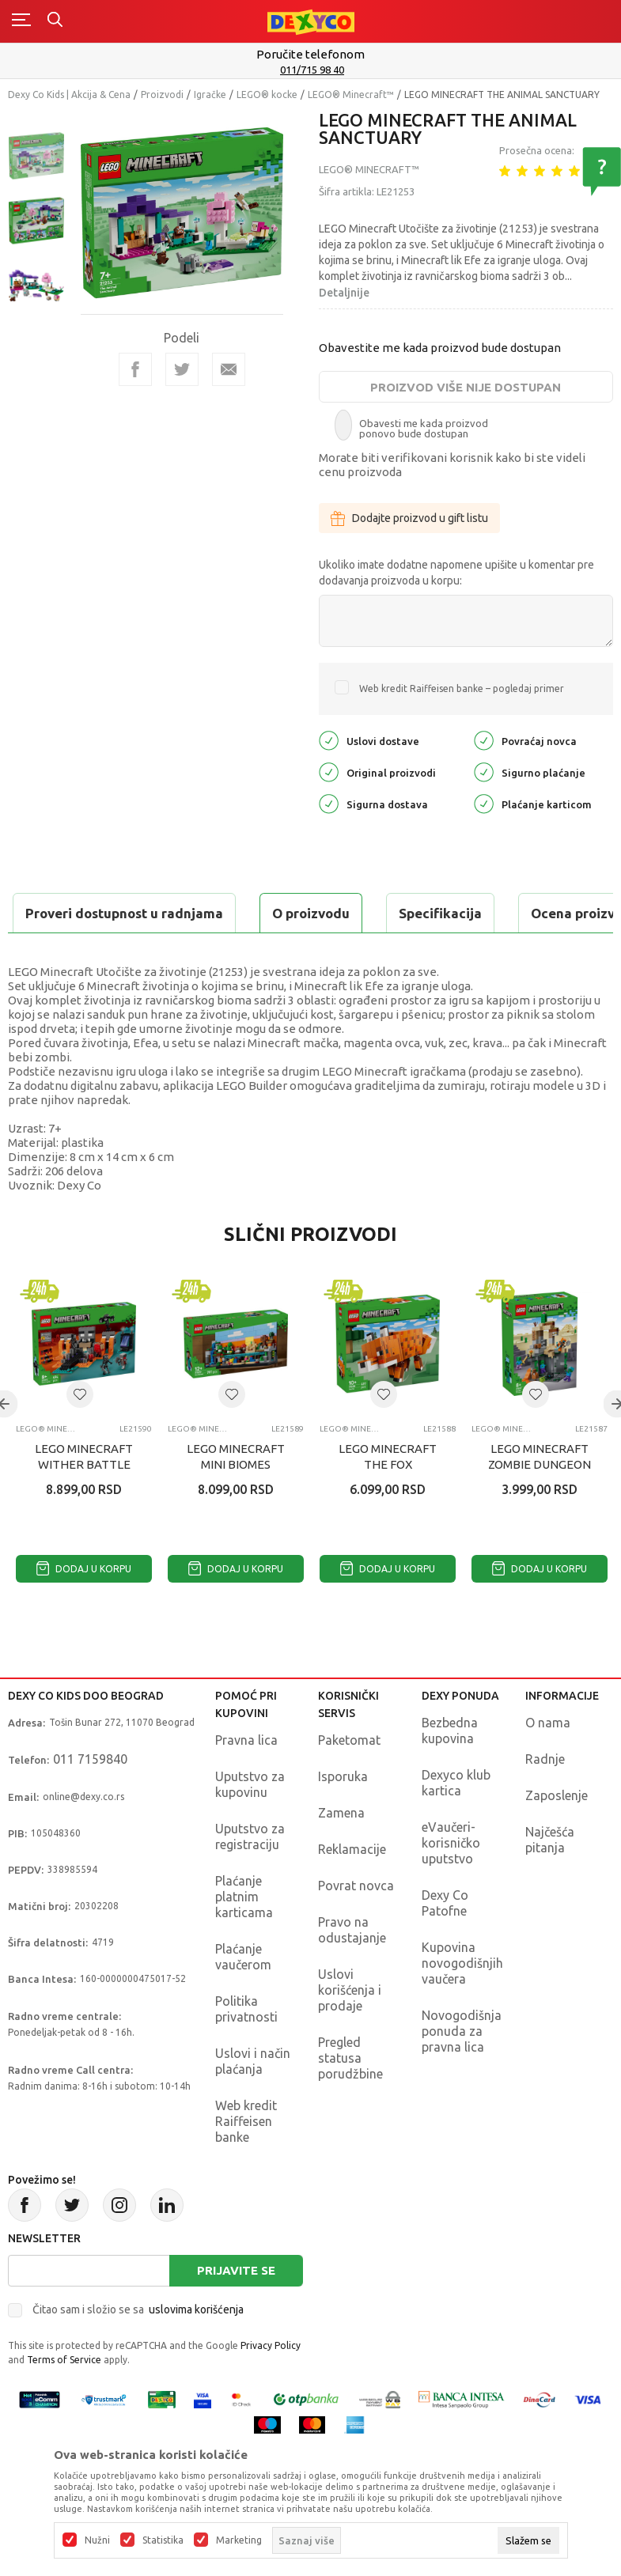 The image size is (621, 2576). What do you see at coordinates (239, 2540) in the screenshot?
I see `Marketing` at bounding box center [239, 2540].